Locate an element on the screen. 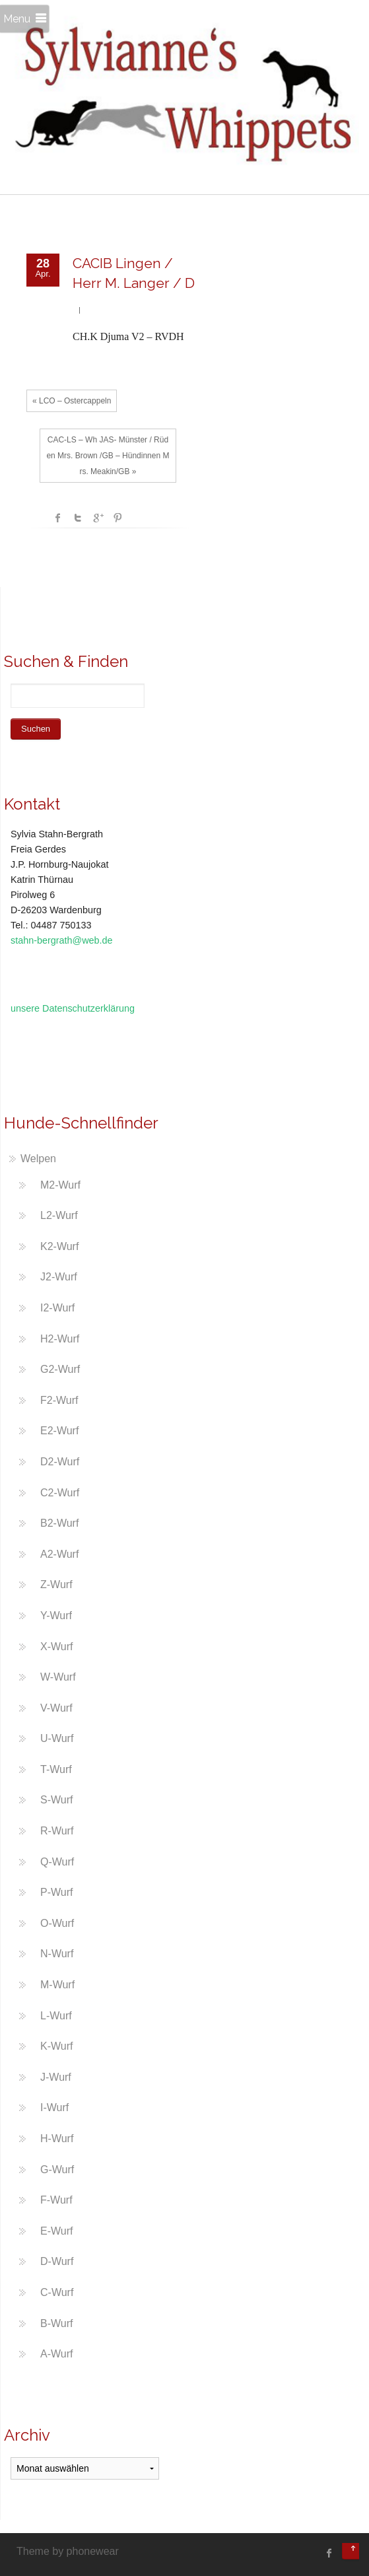 The image size is (369, 2576). K2-Wurf is located at coordinates (59, 1246).